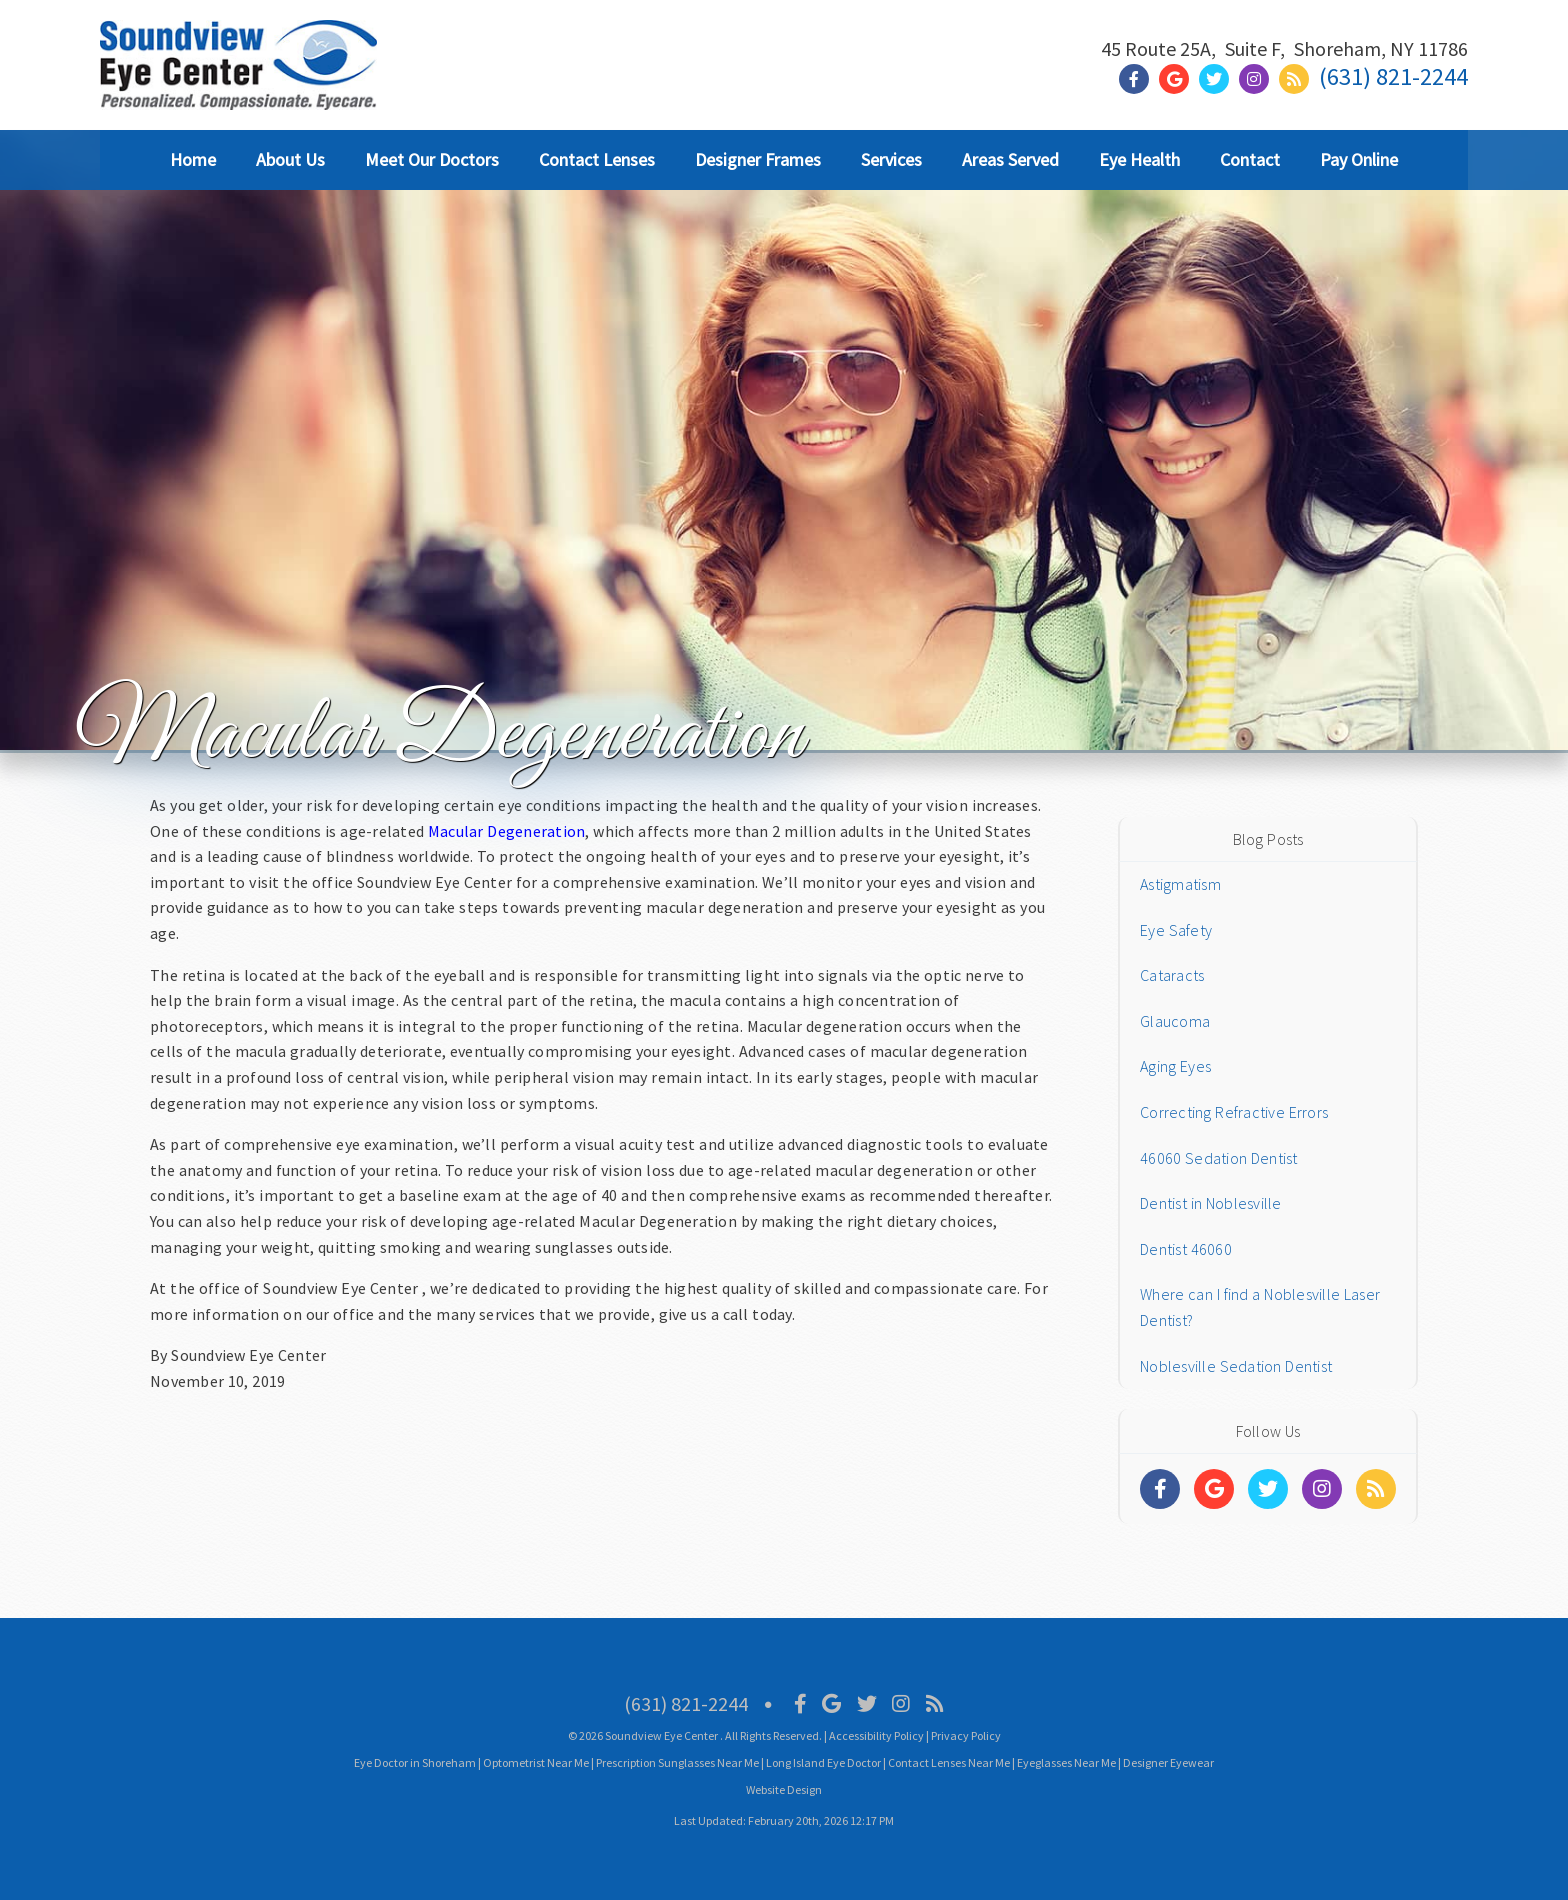 The height and width of the screenshot is (1900, 1568). What do you see at coordinates (1180, 884) in the screenshot?
I see `Astigmatism` at bounding box center [1180, 884].